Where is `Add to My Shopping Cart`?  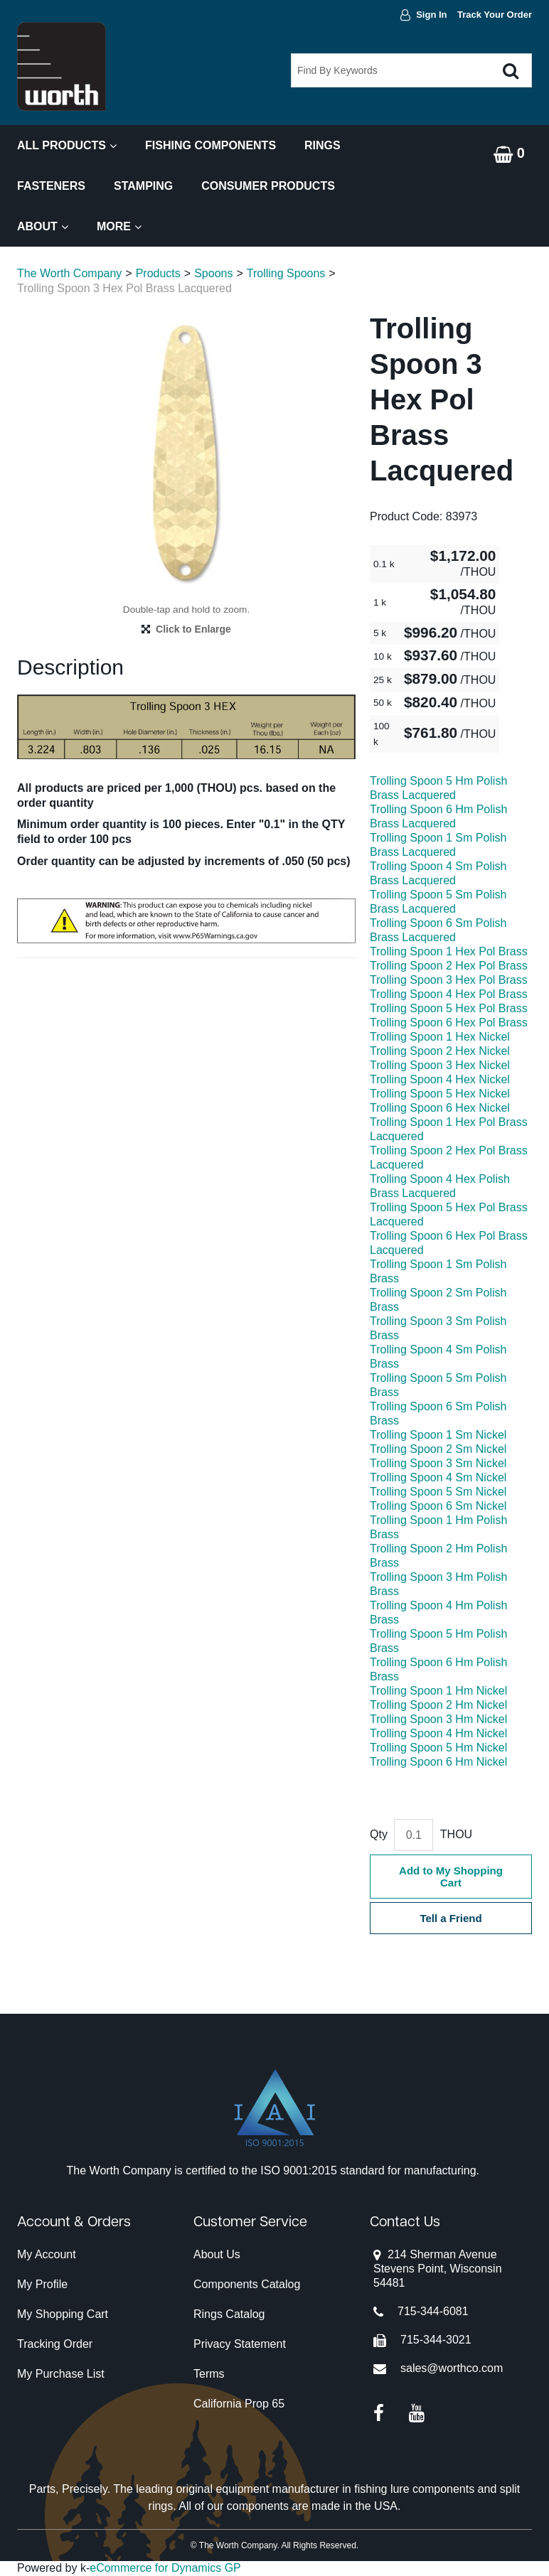
Add to My Shopping Cart is located at coordinates (451, 1876).